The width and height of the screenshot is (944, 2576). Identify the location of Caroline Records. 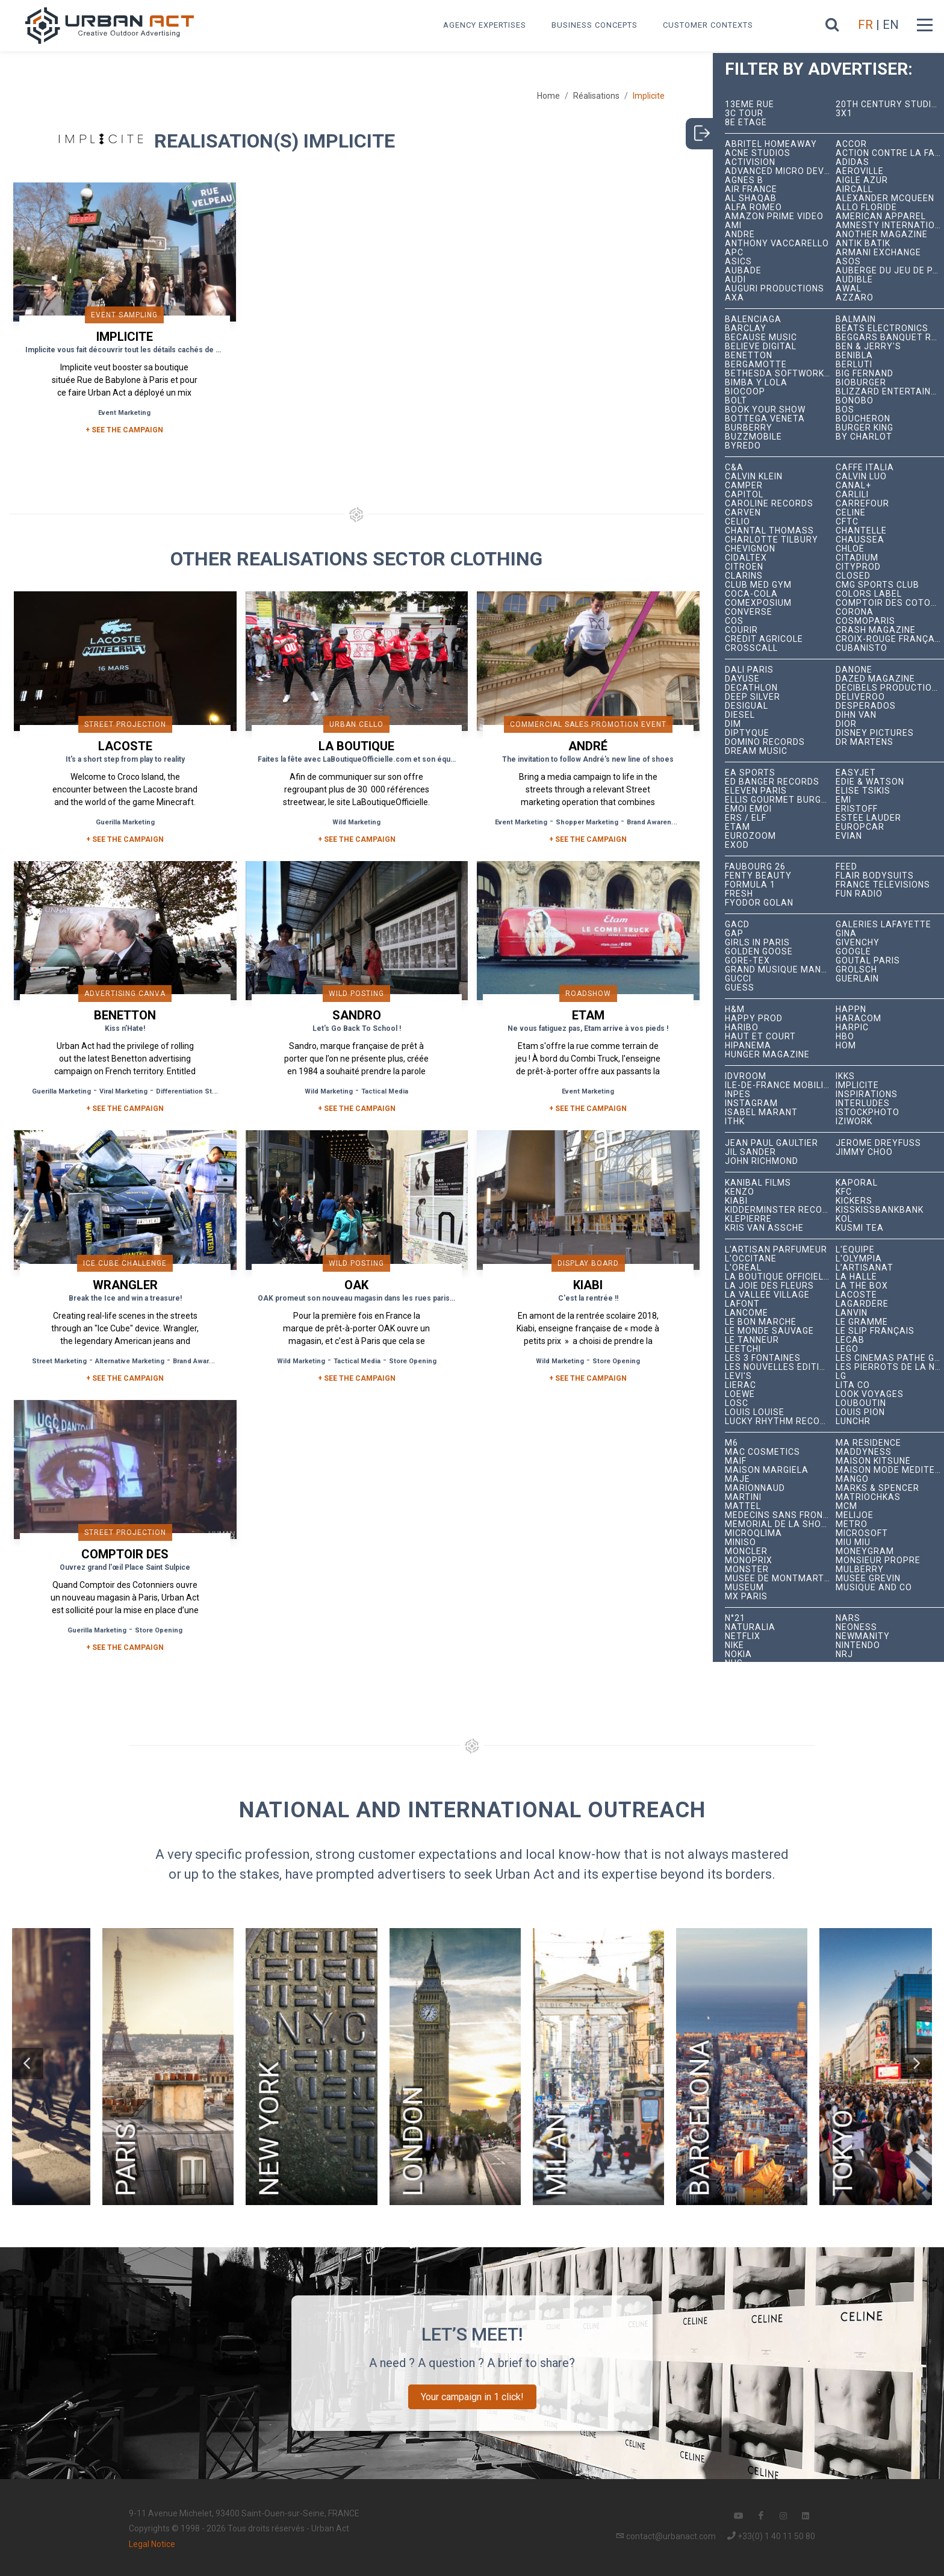
(769, 503).